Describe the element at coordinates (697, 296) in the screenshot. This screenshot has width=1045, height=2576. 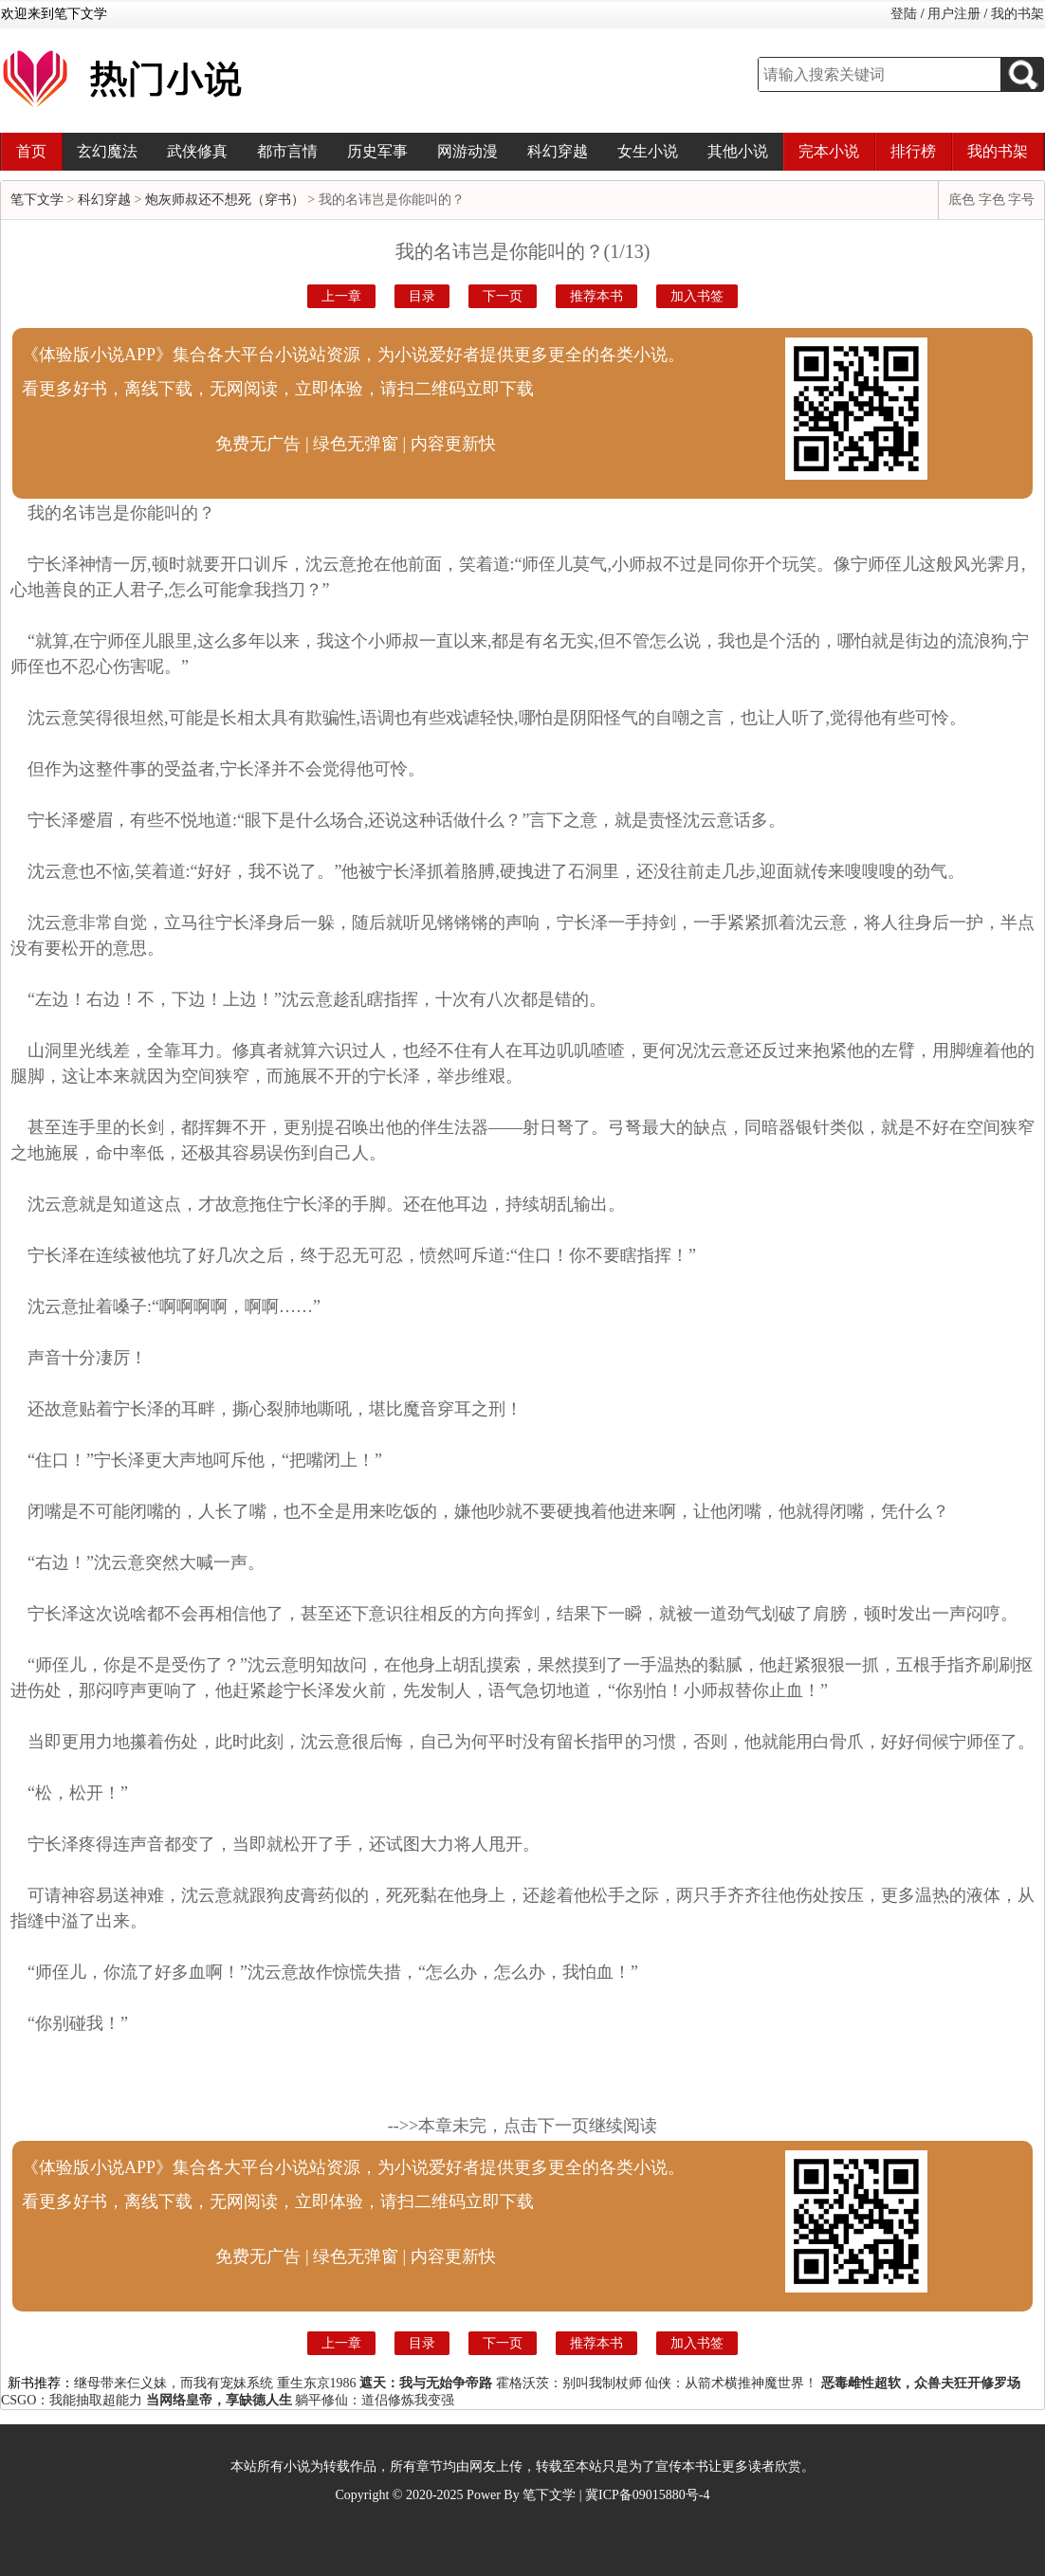
I see `加入书签` at that location.